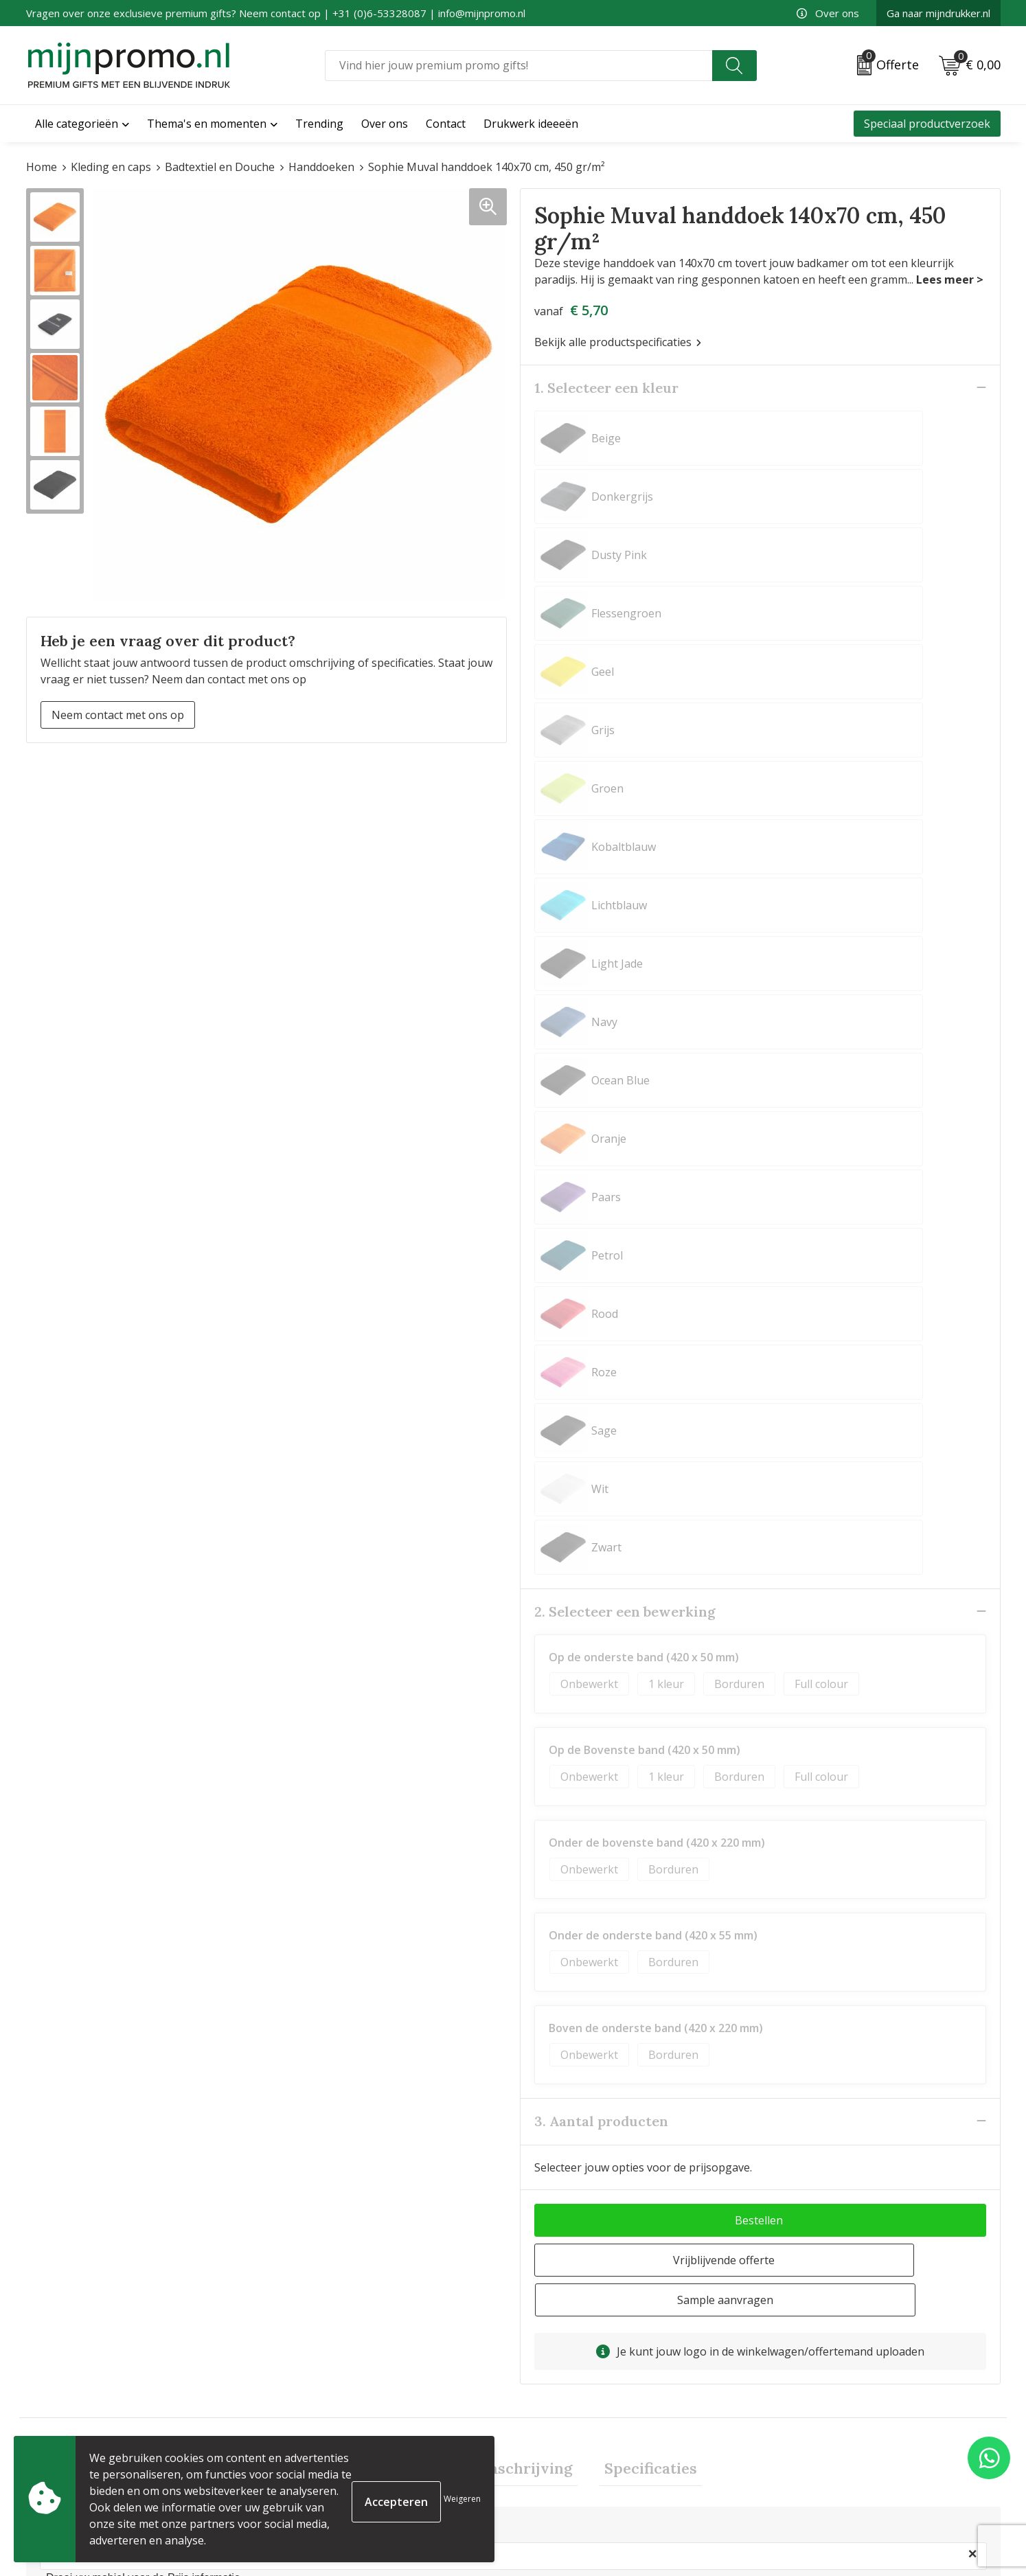 This screenshot has width=1026, height=2576. What do you see at coordinates (625, 851) in the screenshot?
I see `2. Selecteer een bewerking` at bounding box center [625, 851].